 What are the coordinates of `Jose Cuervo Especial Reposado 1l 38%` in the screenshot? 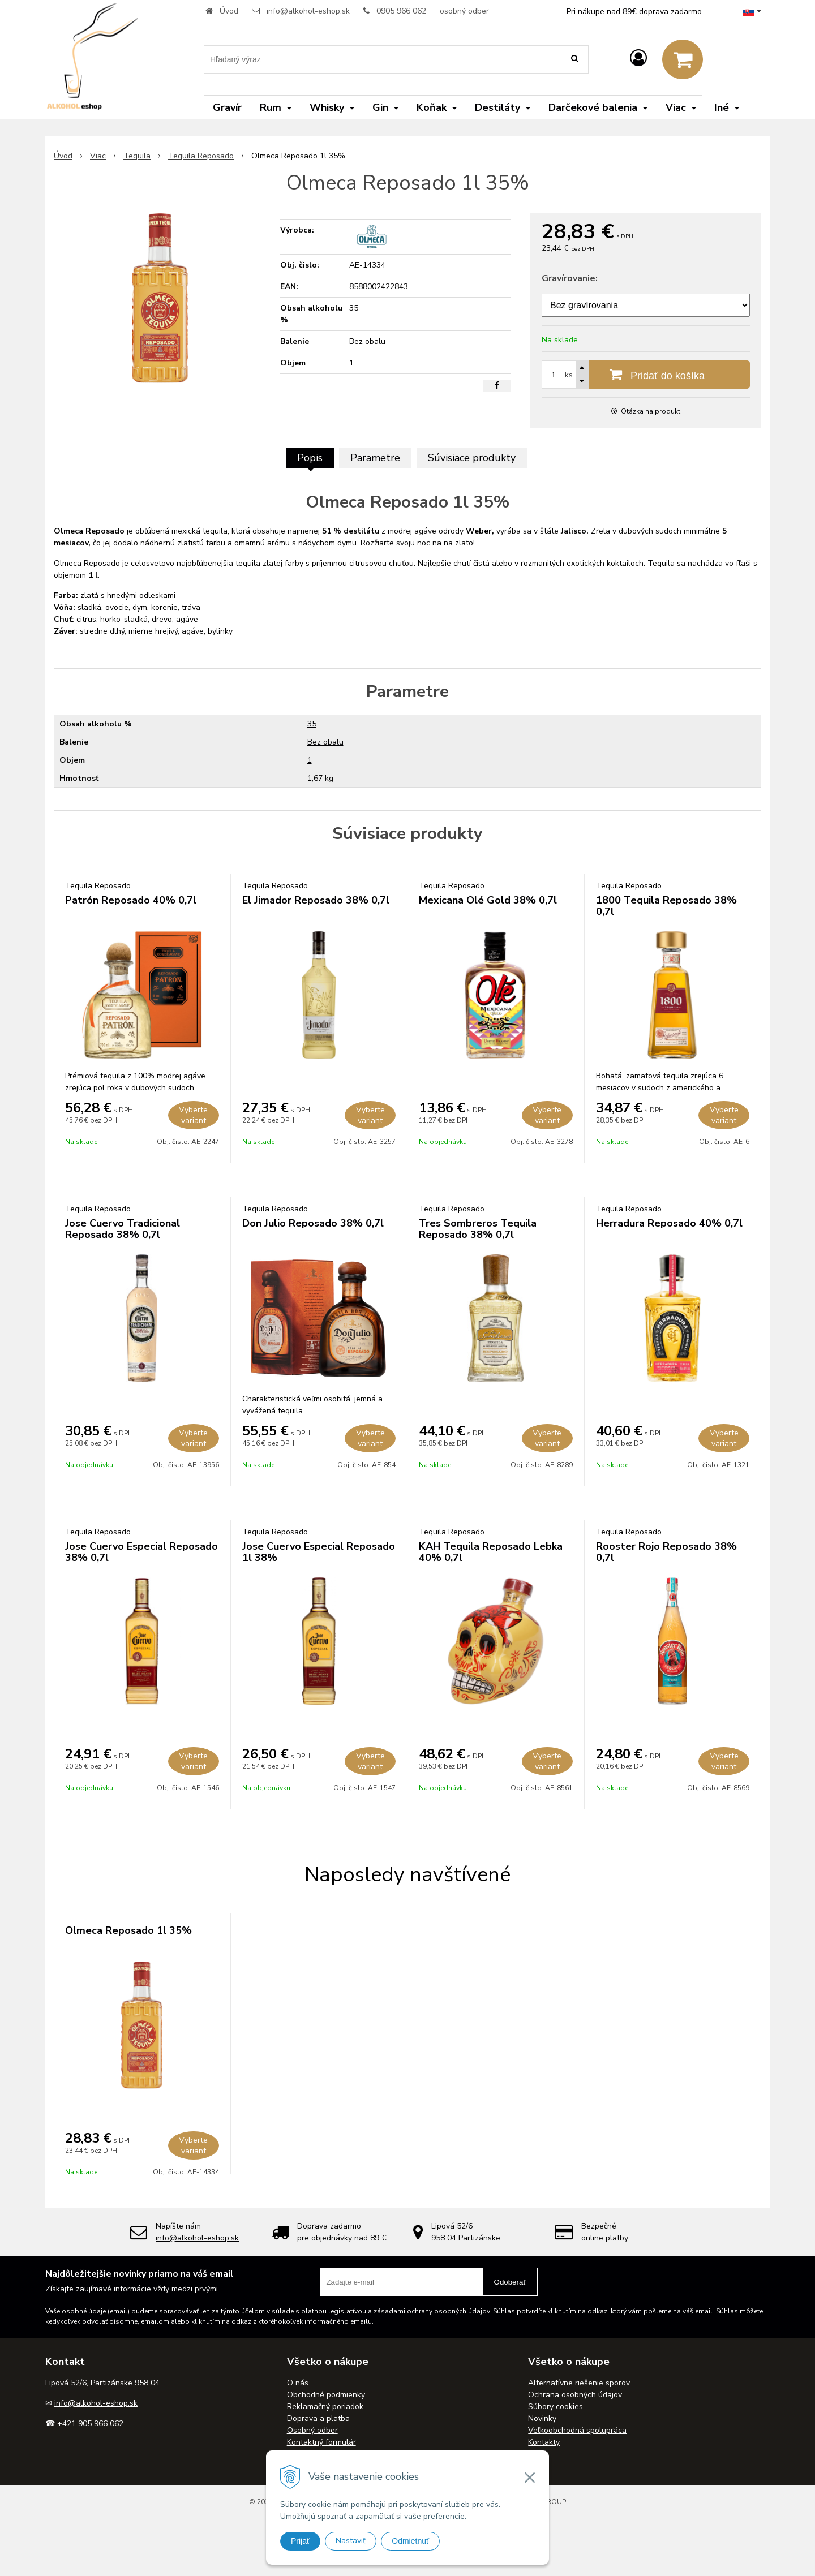 It's located at (318, 1551).